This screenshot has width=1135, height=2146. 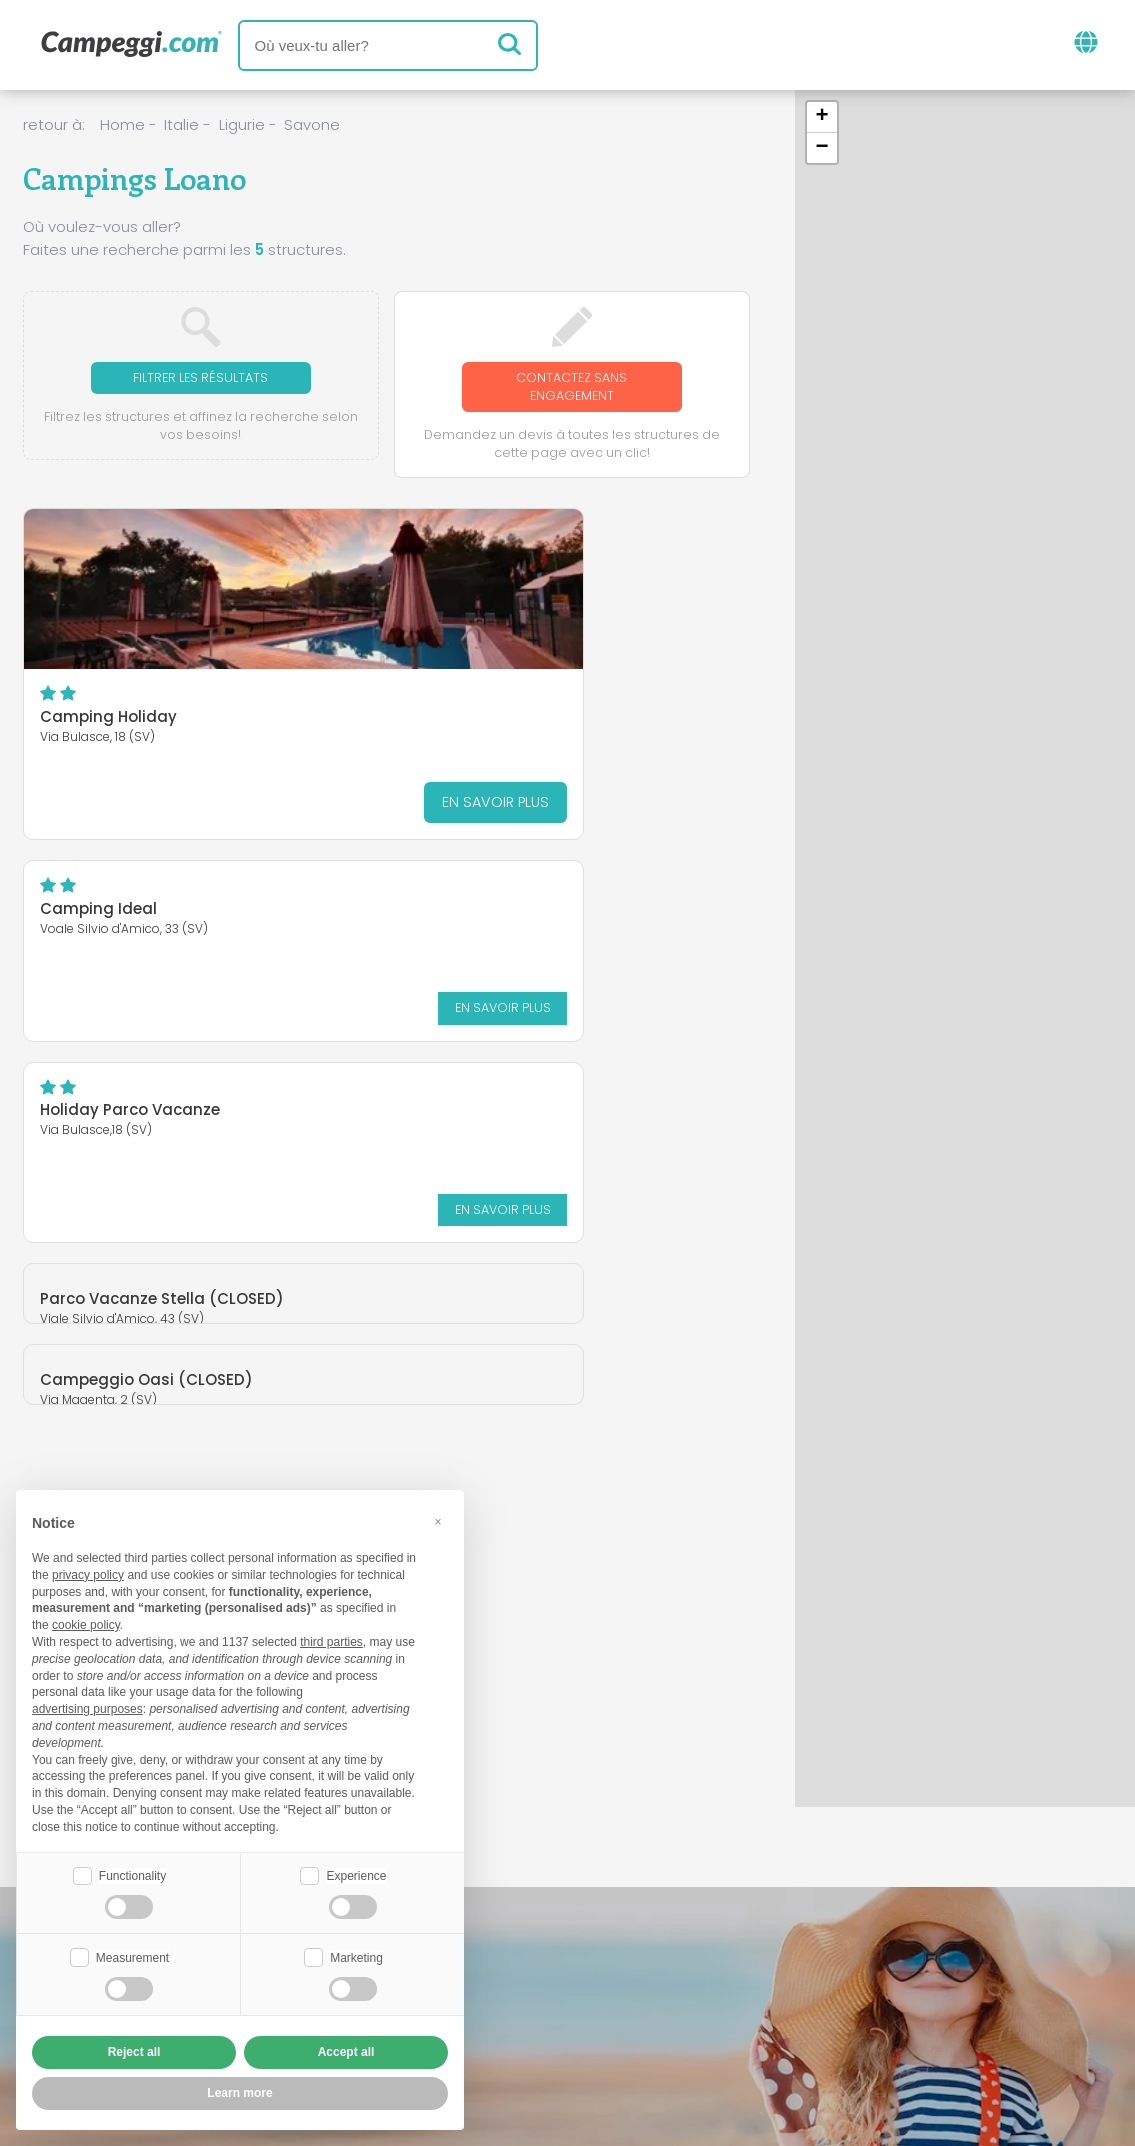 I want to click on privacy policy [button], so click(x=88, y=1573).